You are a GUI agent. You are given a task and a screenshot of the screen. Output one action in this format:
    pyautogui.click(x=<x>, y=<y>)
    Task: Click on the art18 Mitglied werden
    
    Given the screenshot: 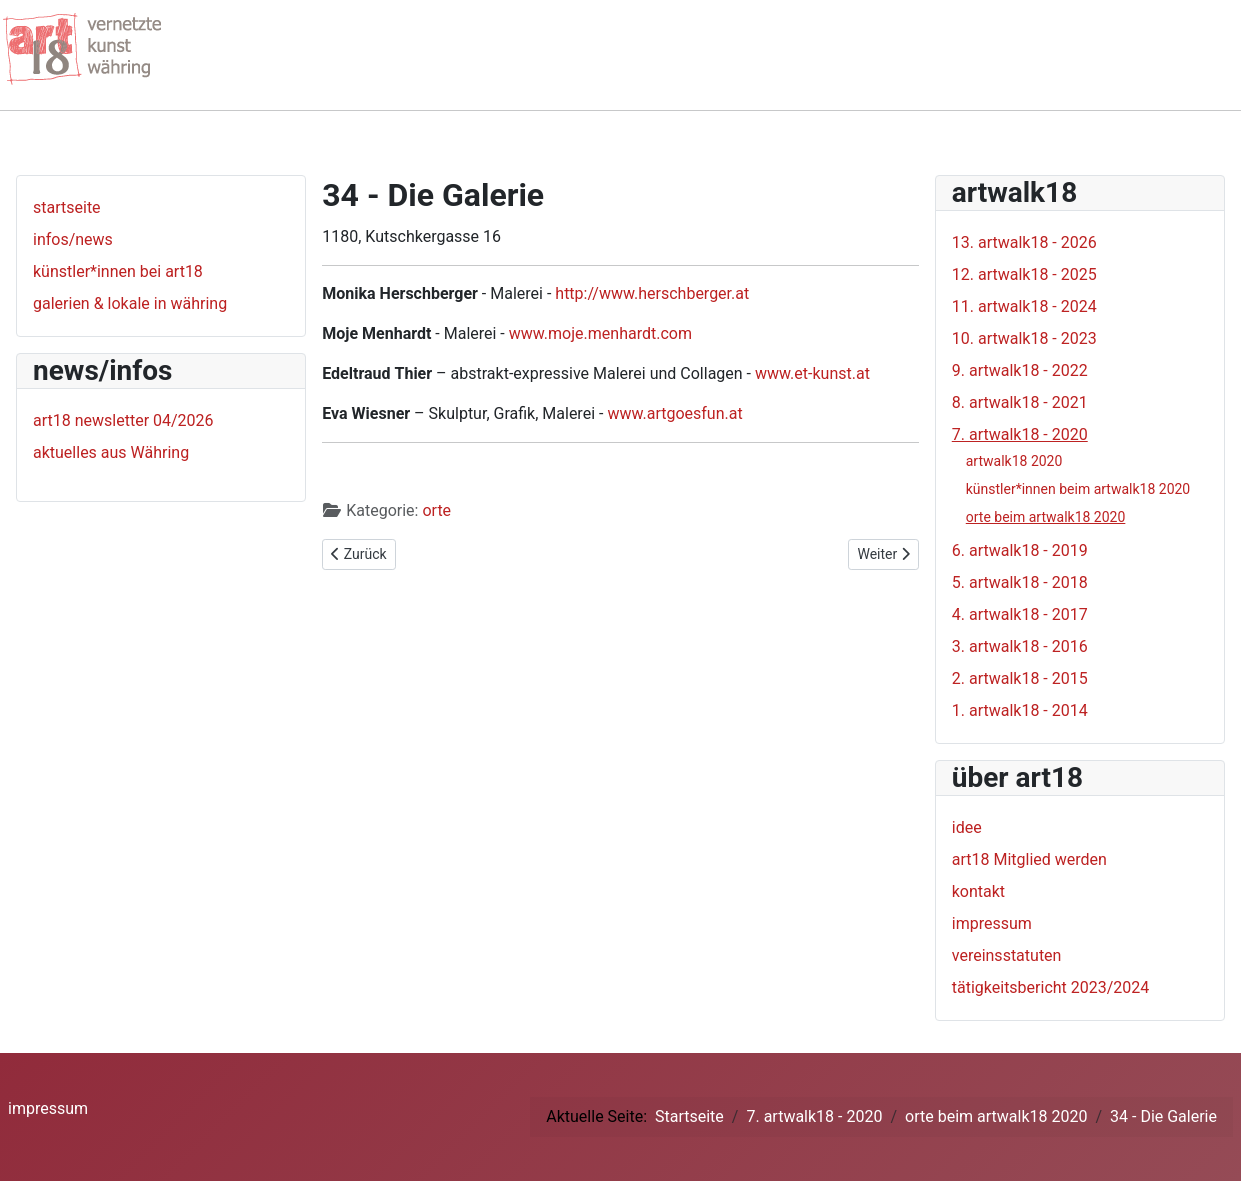 What is the action you would take?
    pyautogui.click(x=1029, y=859)
    